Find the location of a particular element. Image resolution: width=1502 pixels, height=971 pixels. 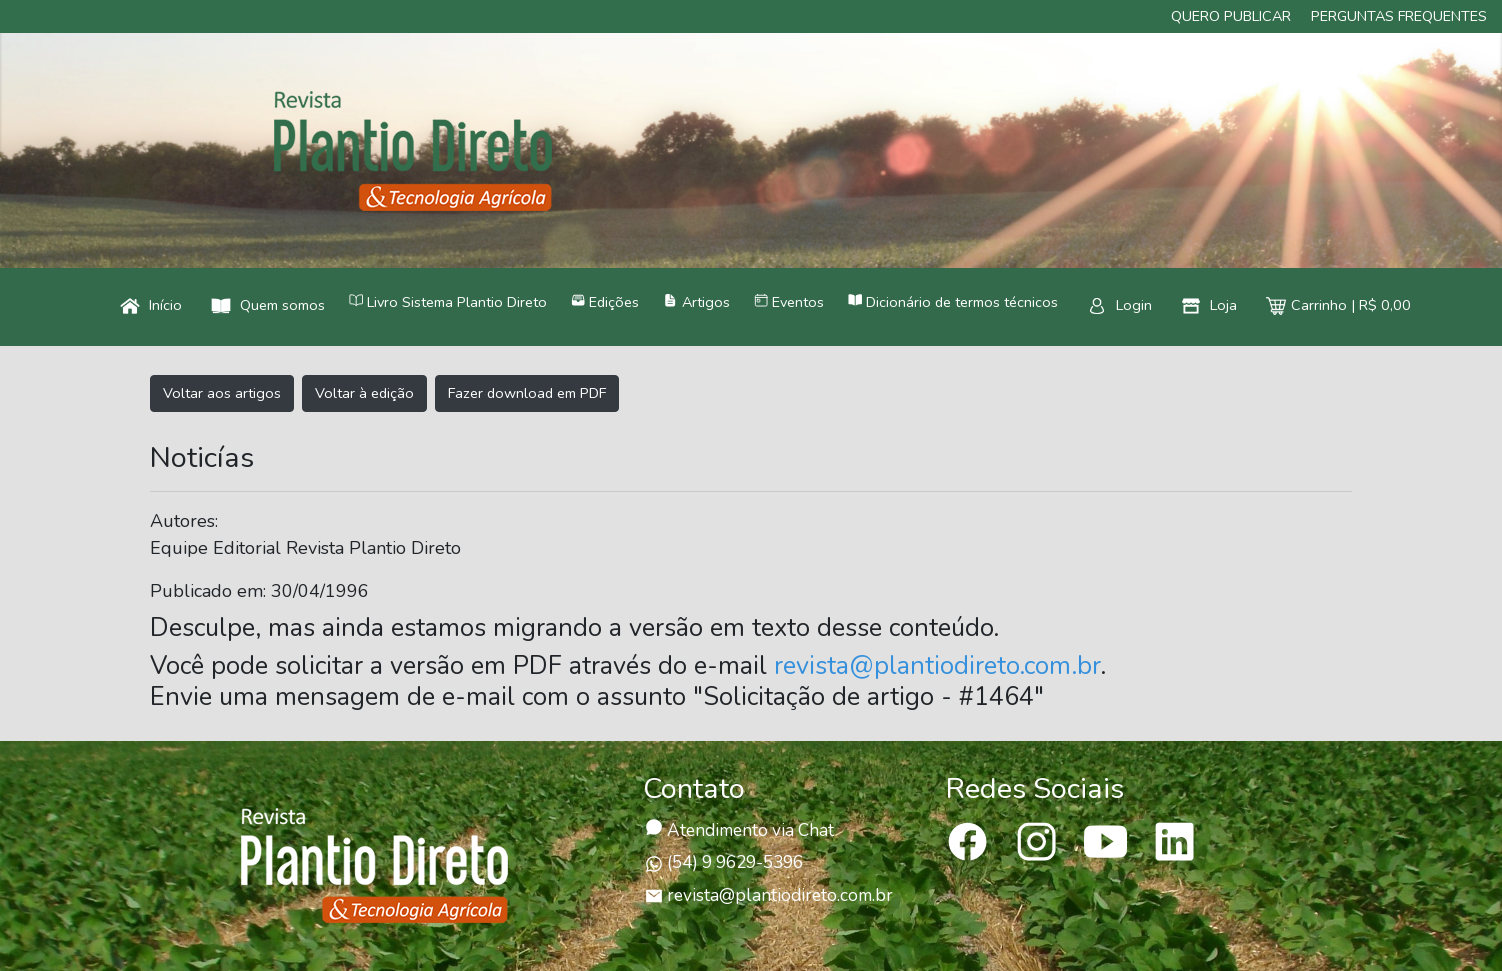

(54) 9 9629-5396 is located at coordinates (724, 862).